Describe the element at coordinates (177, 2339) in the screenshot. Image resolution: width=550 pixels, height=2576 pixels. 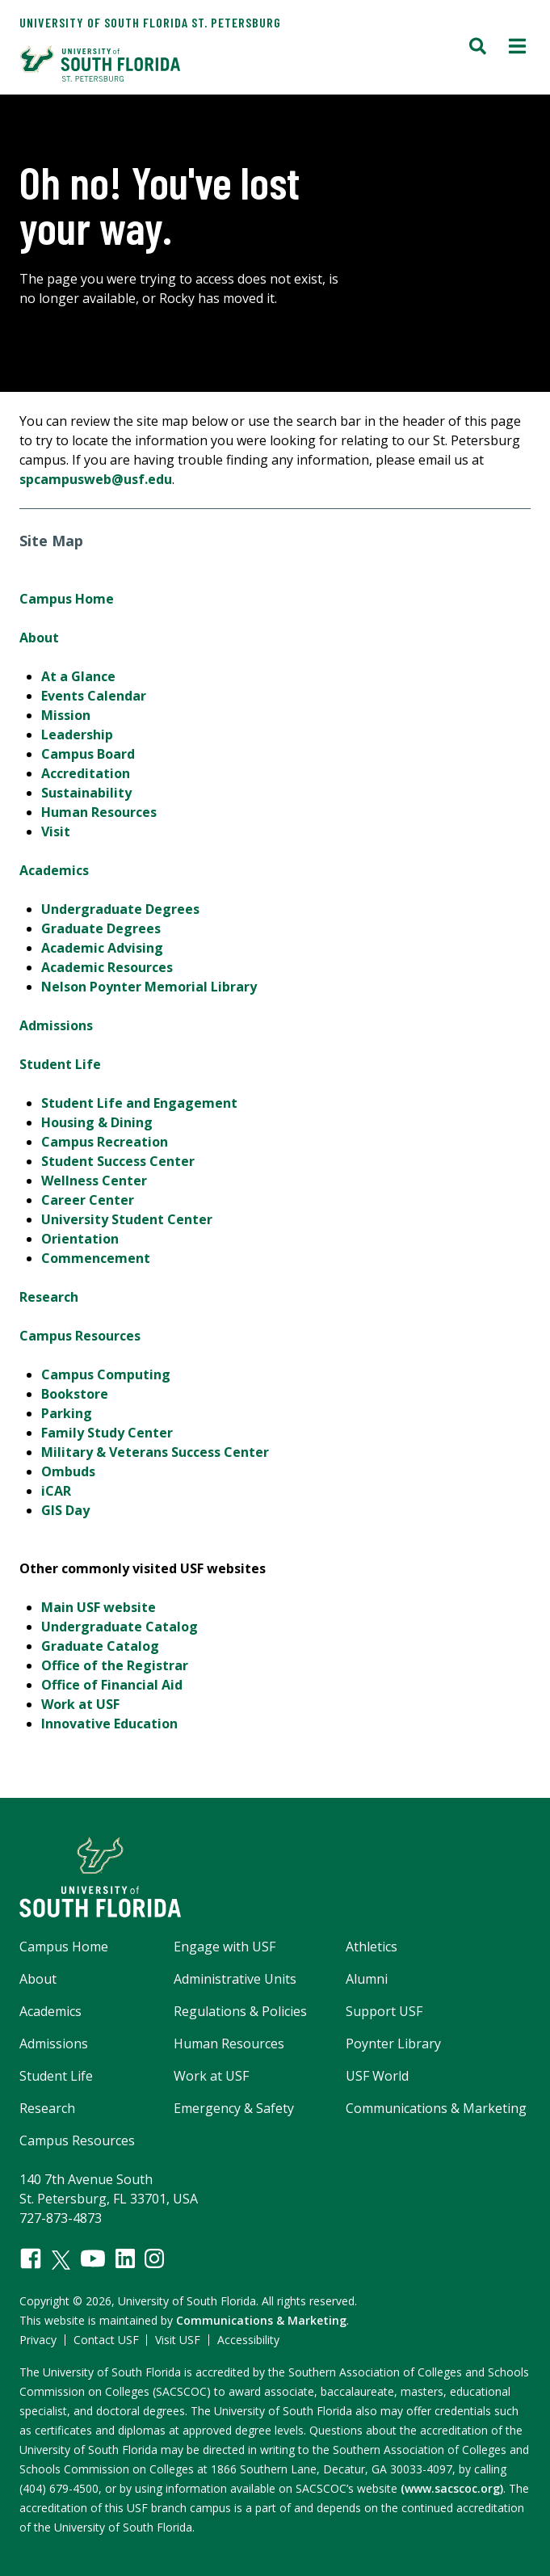
I see `Visit USF` at that location.